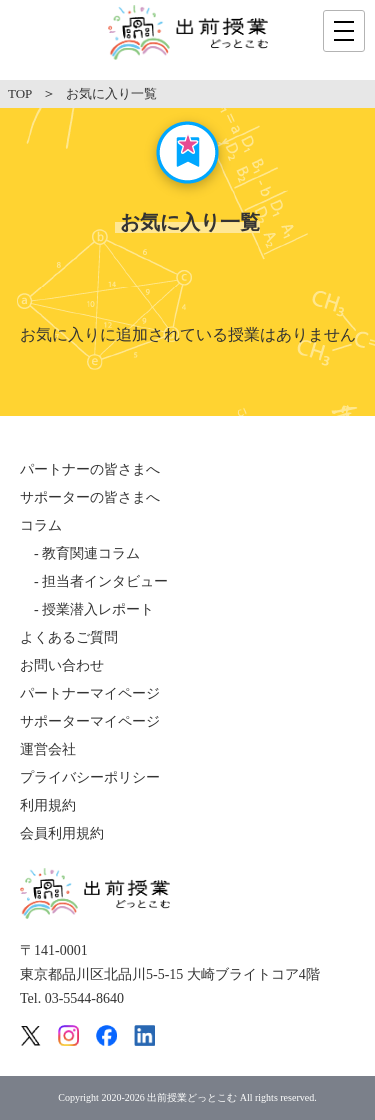 Image resolution: width=375 pixels, height=1120 pixels. What do you see at coordinates (87, 609) in the screenshot?
I see `- 授業潜入レポート` at bounding box center [87, 609].